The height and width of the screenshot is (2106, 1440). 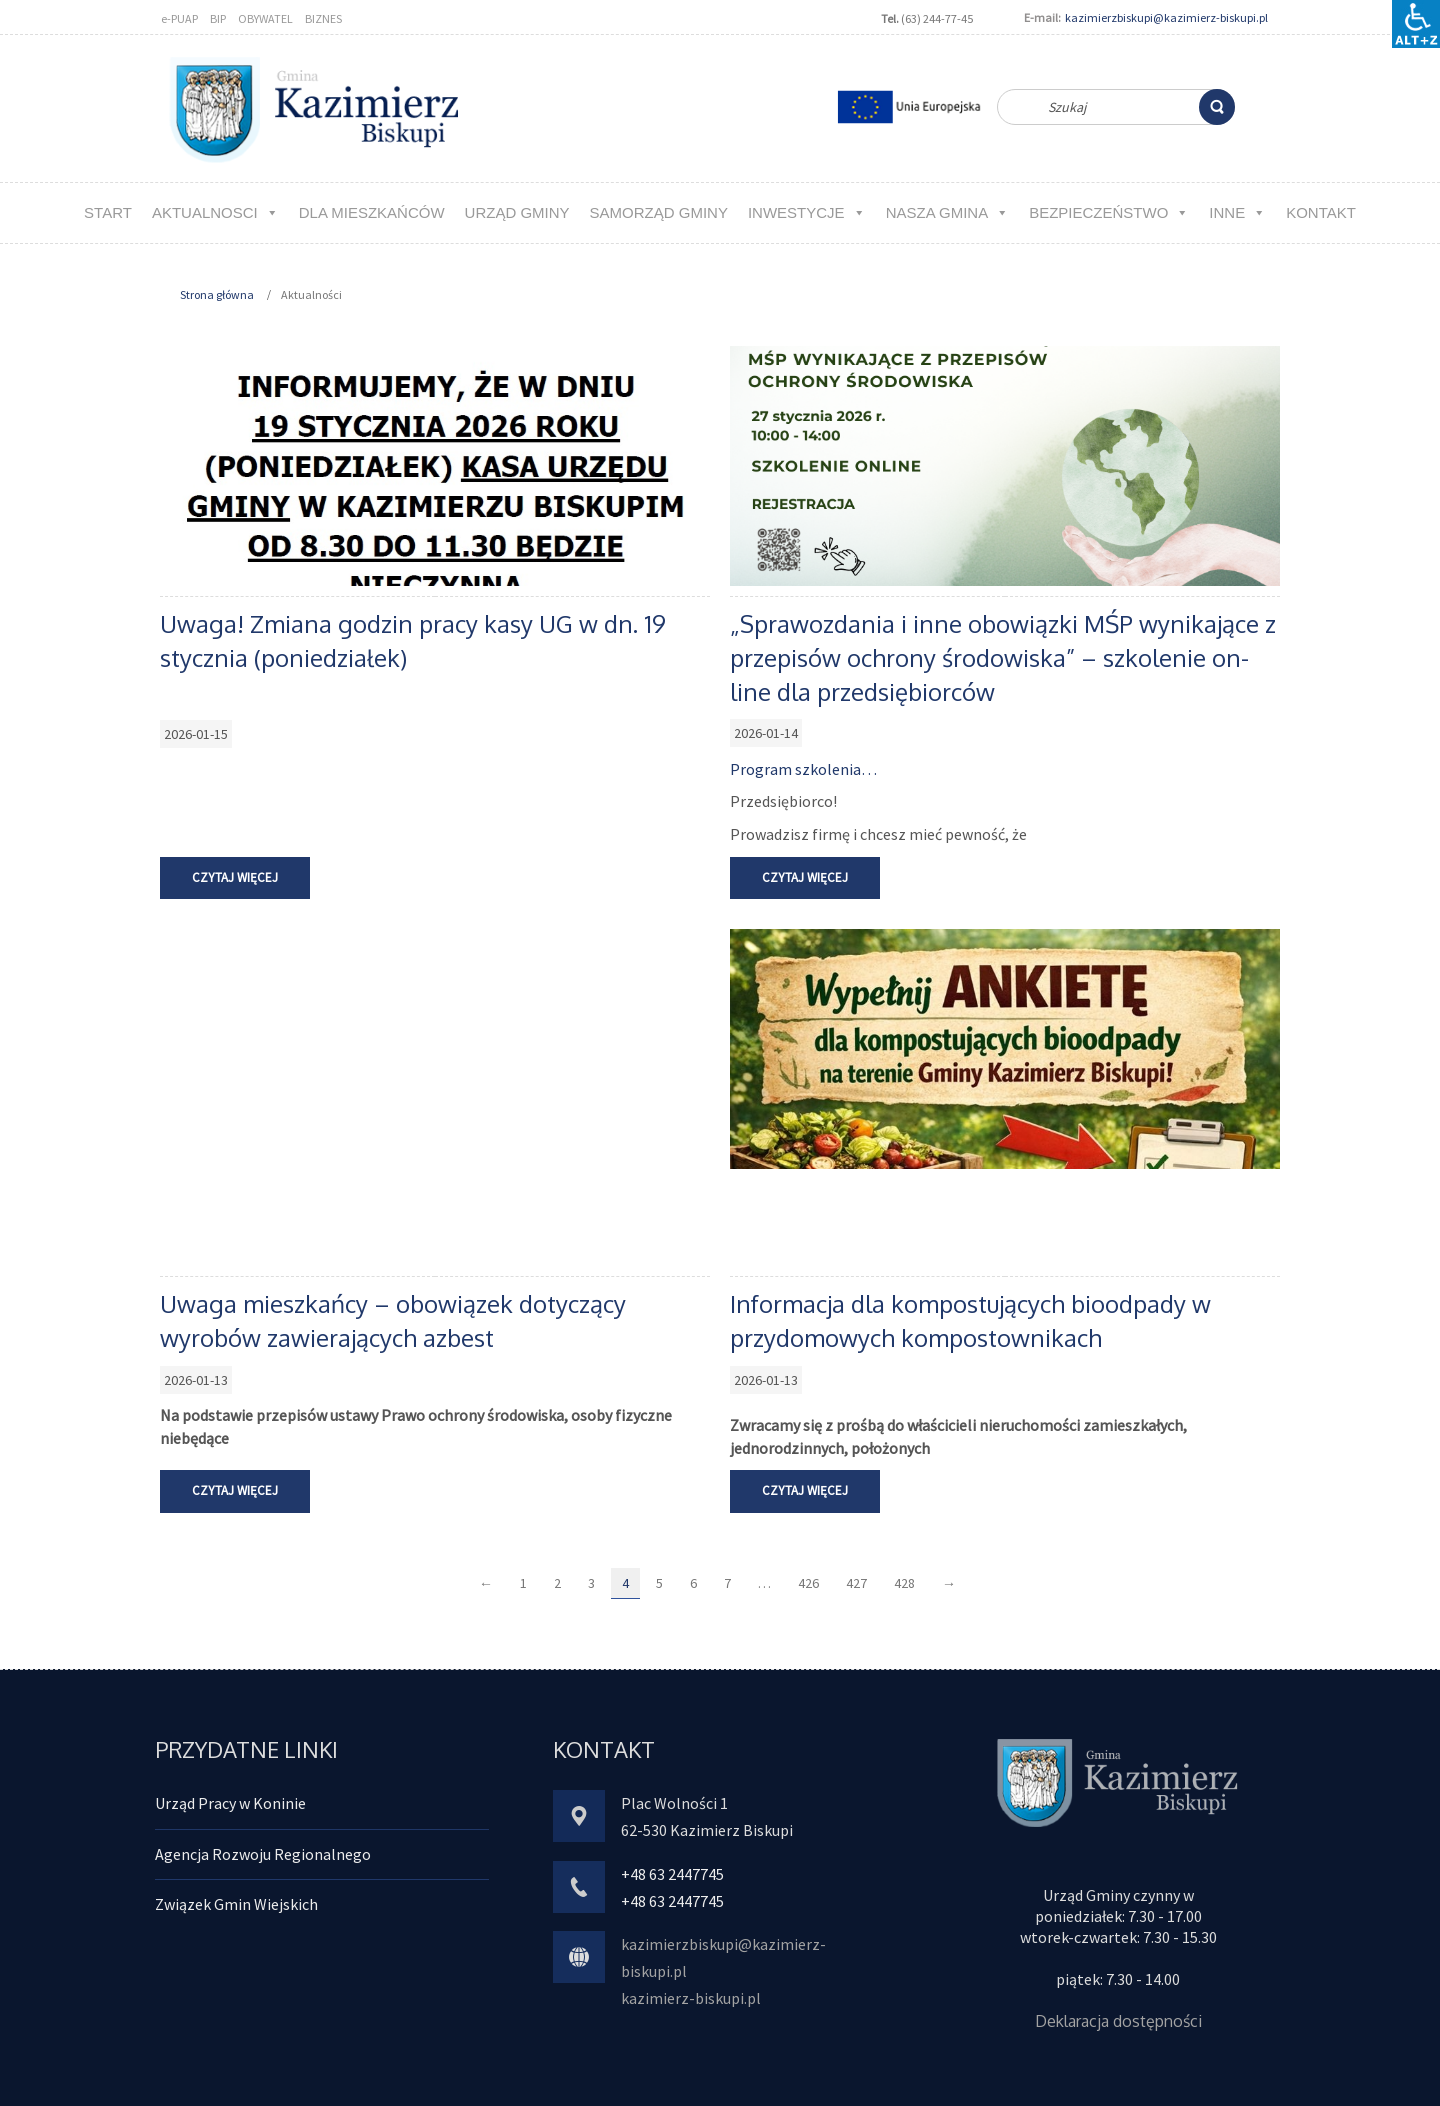 I want to click on 5 [link], so click(x=659, y=1583).